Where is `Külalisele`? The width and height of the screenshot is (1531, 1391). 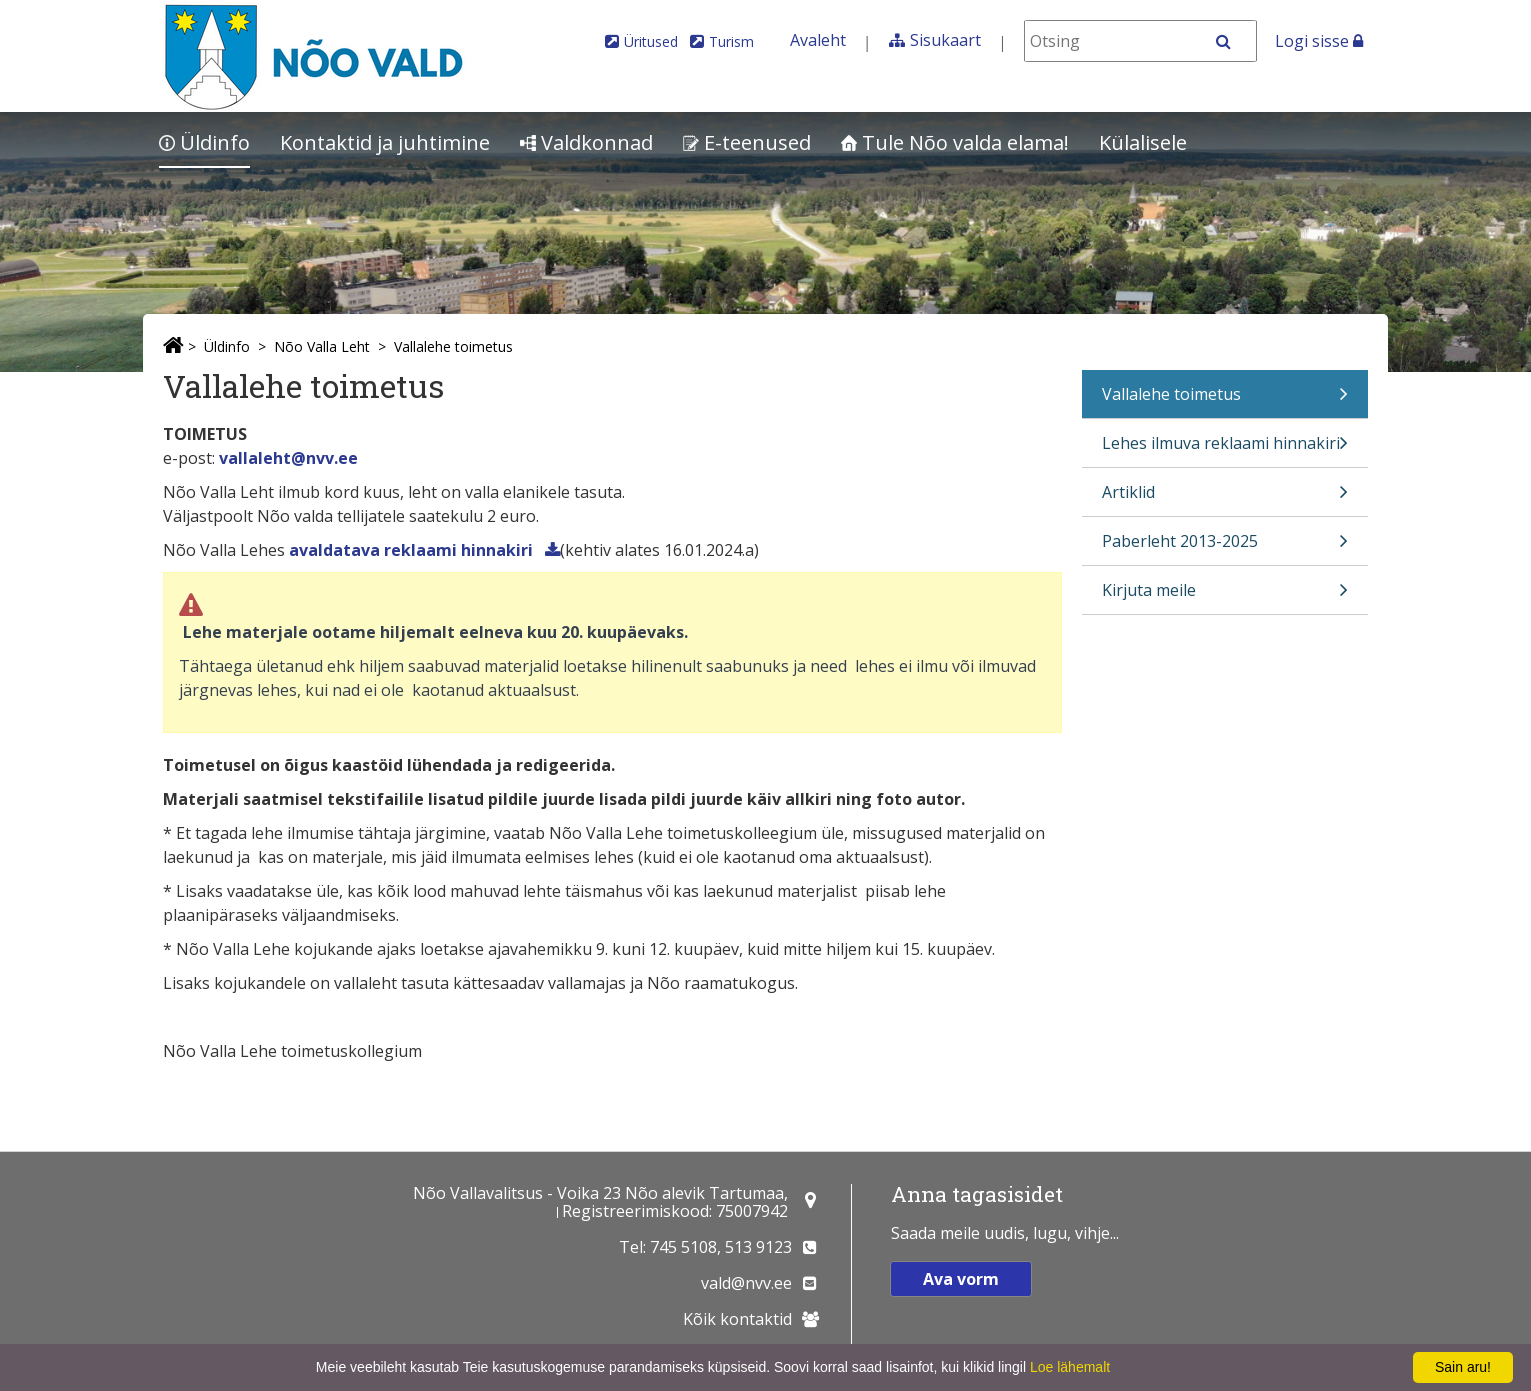 Külalisele is located at coordinates (1143, 142).